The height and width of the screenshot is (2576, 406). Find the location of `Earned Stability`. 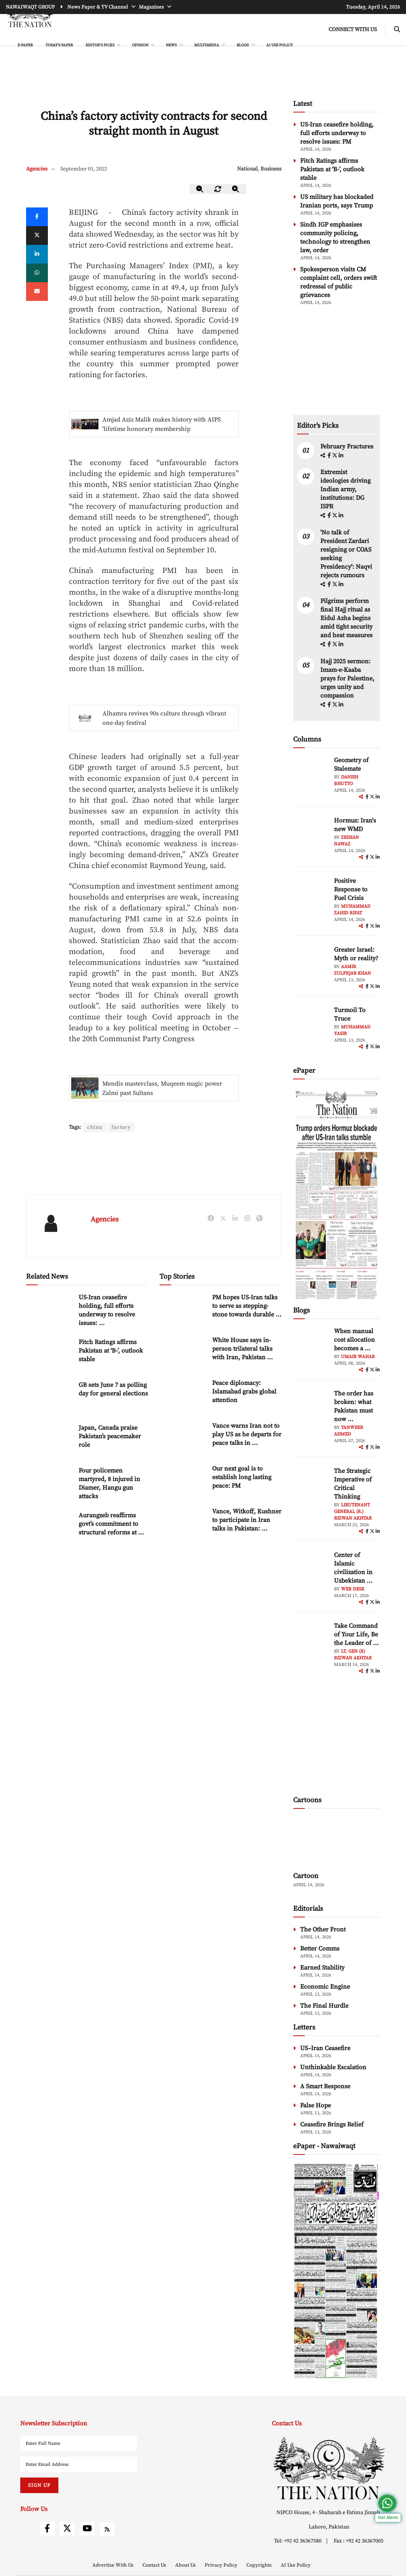

Earned Stability is located at coordinates (322, 1968).